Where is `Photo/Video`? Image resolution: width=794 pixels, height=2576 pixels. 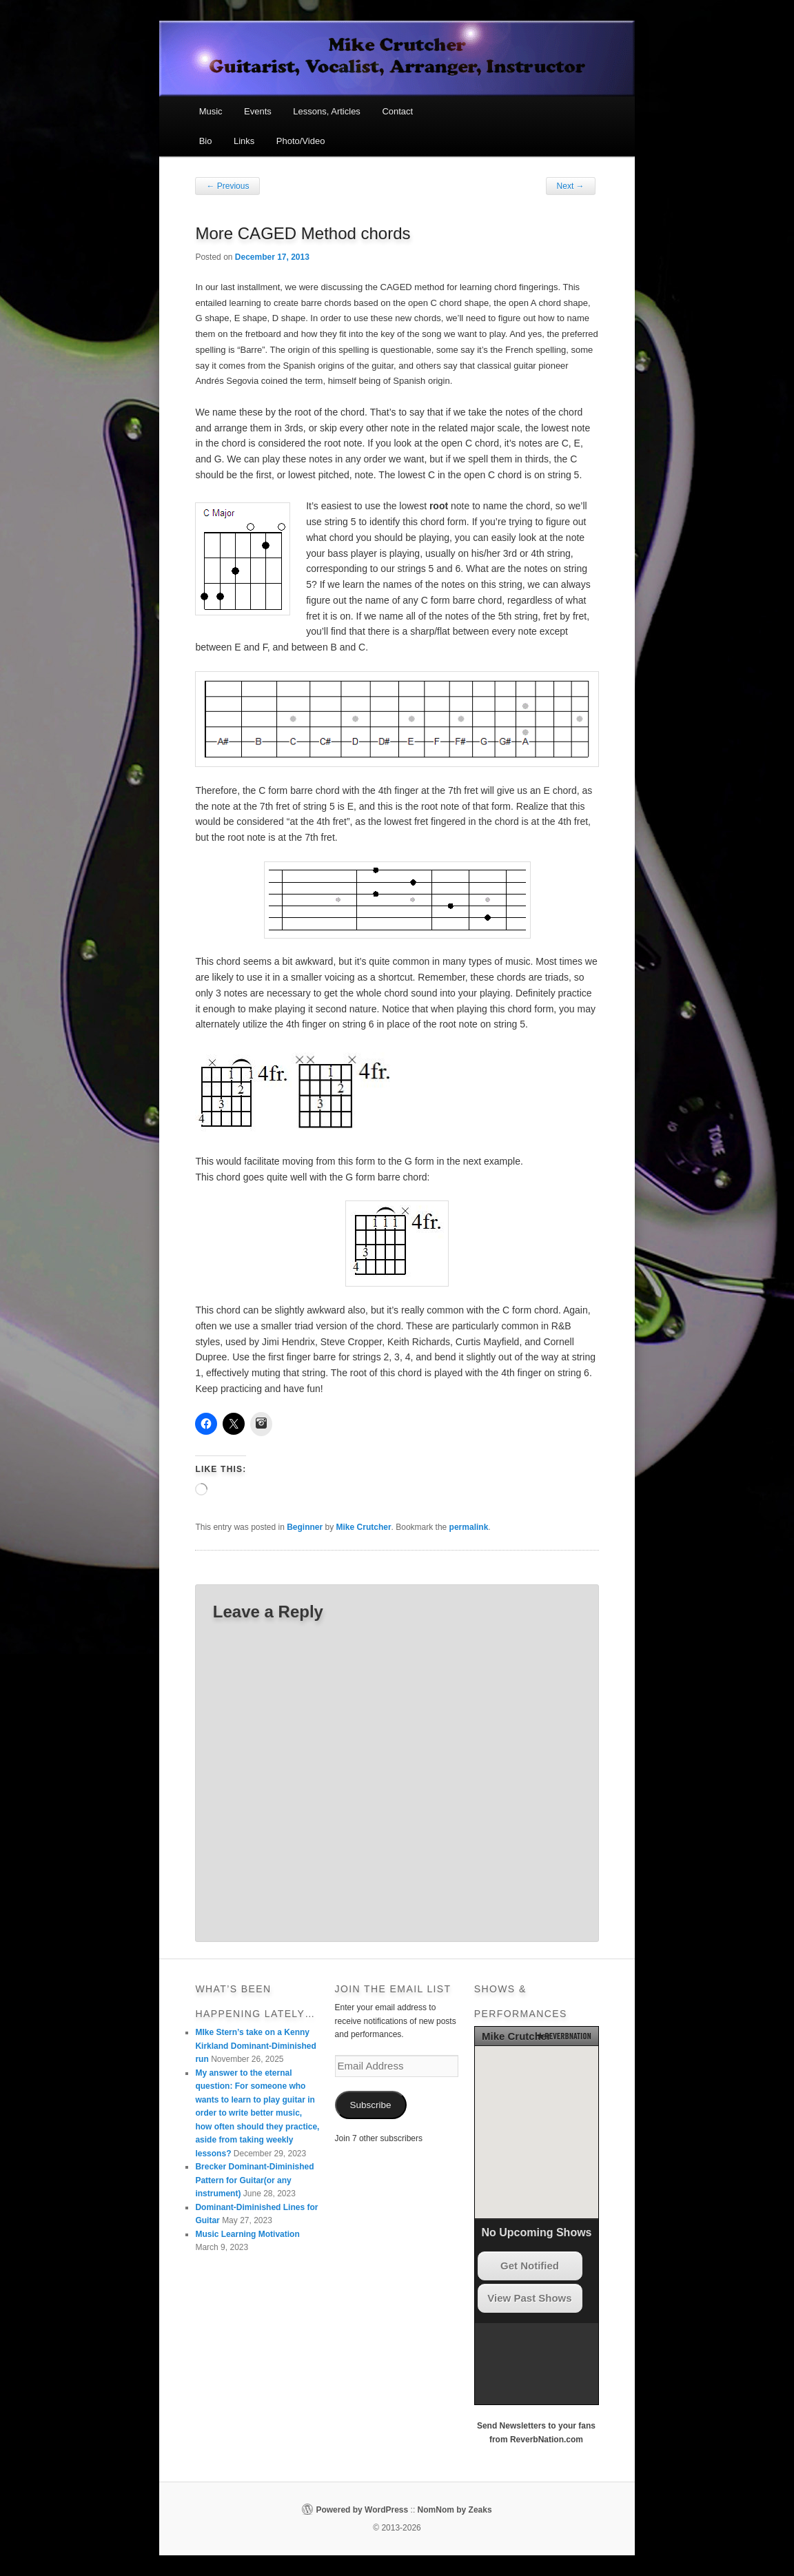
Photo/Video is located at coordinates (300, 141).